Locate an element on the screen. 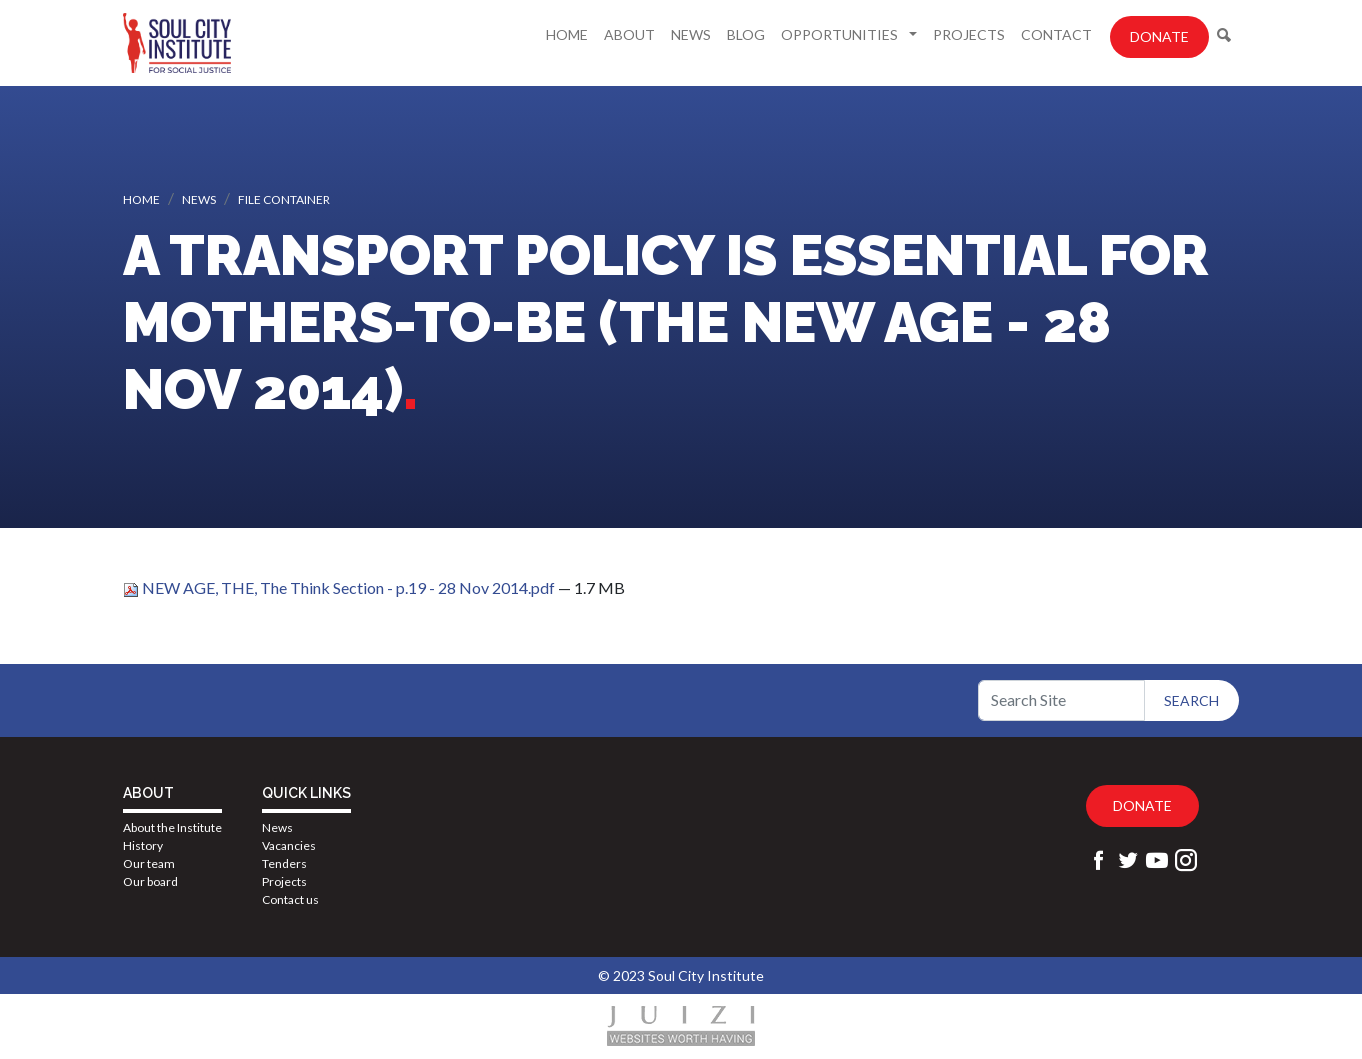  Contact is located at coordinates (1056, 34).